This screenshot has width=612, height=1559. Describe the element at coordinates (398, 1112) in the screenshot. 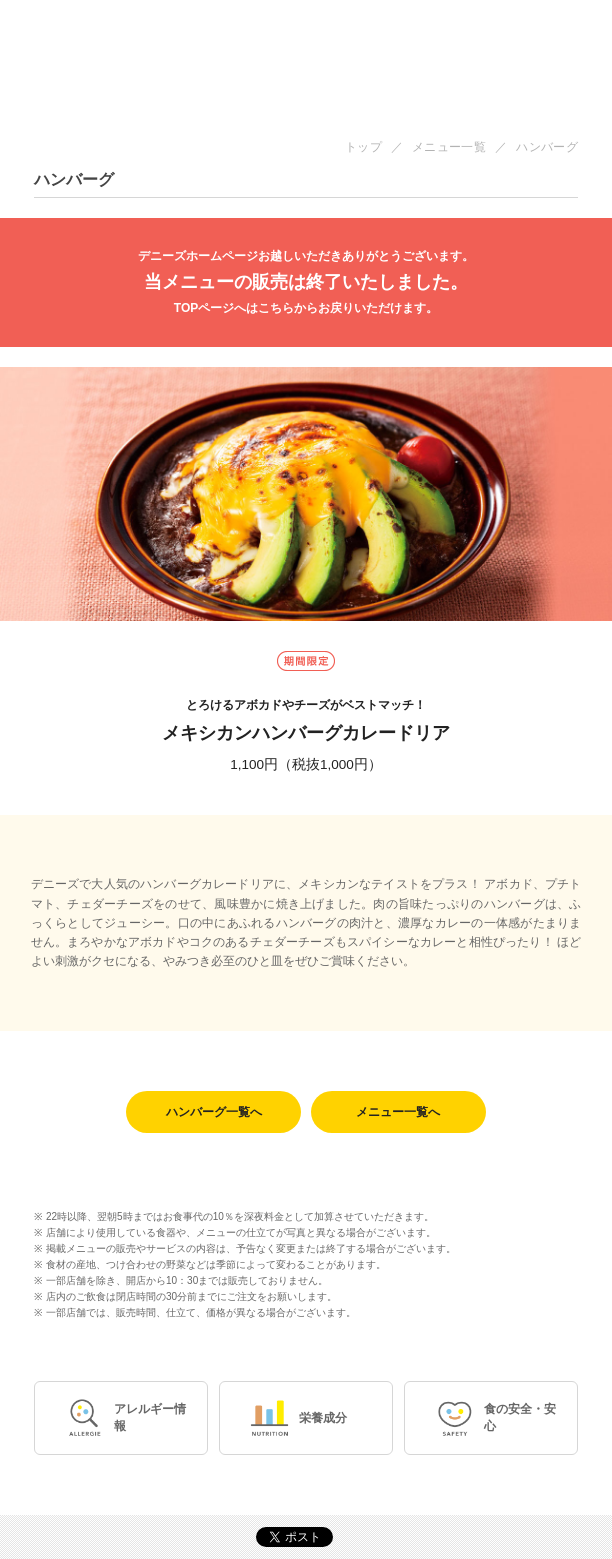

I see `メニュー一覧へ` at that location.